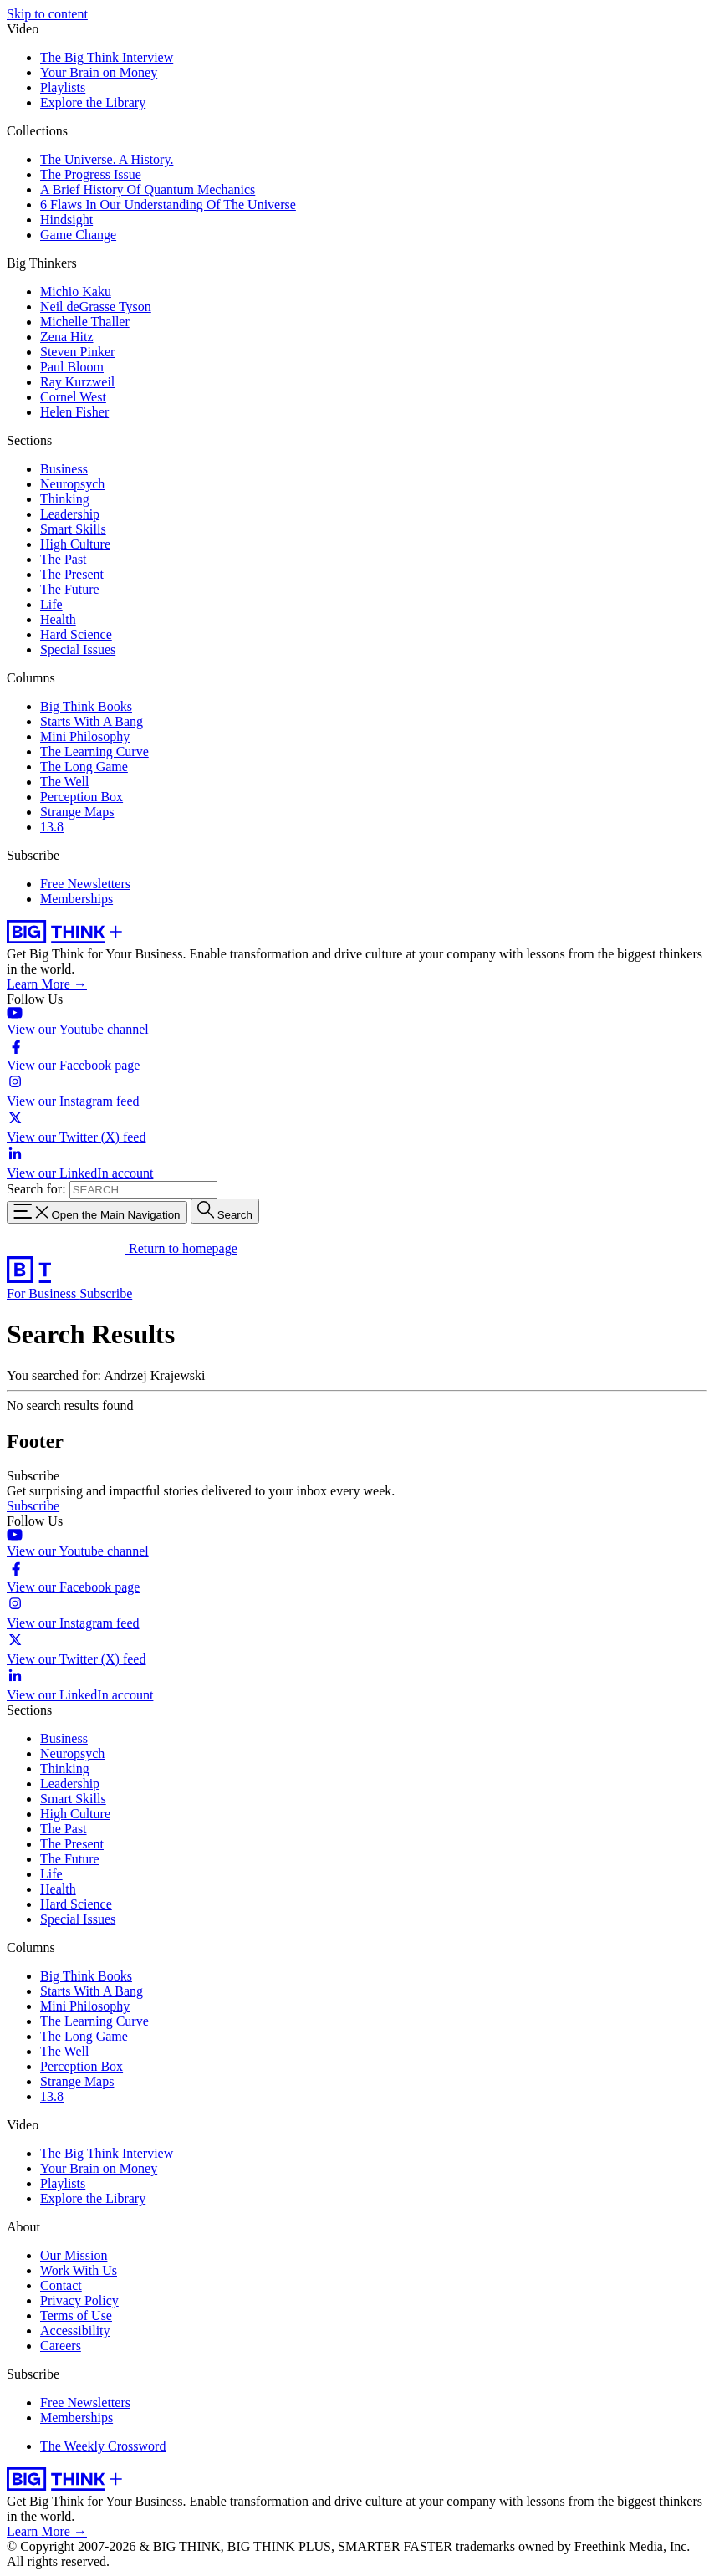 Image resolution: width=714 pixels, height=2576 pixels. Describe the element at coordinates (60, 2345) in the screenshot. I see `Careers` at that location.